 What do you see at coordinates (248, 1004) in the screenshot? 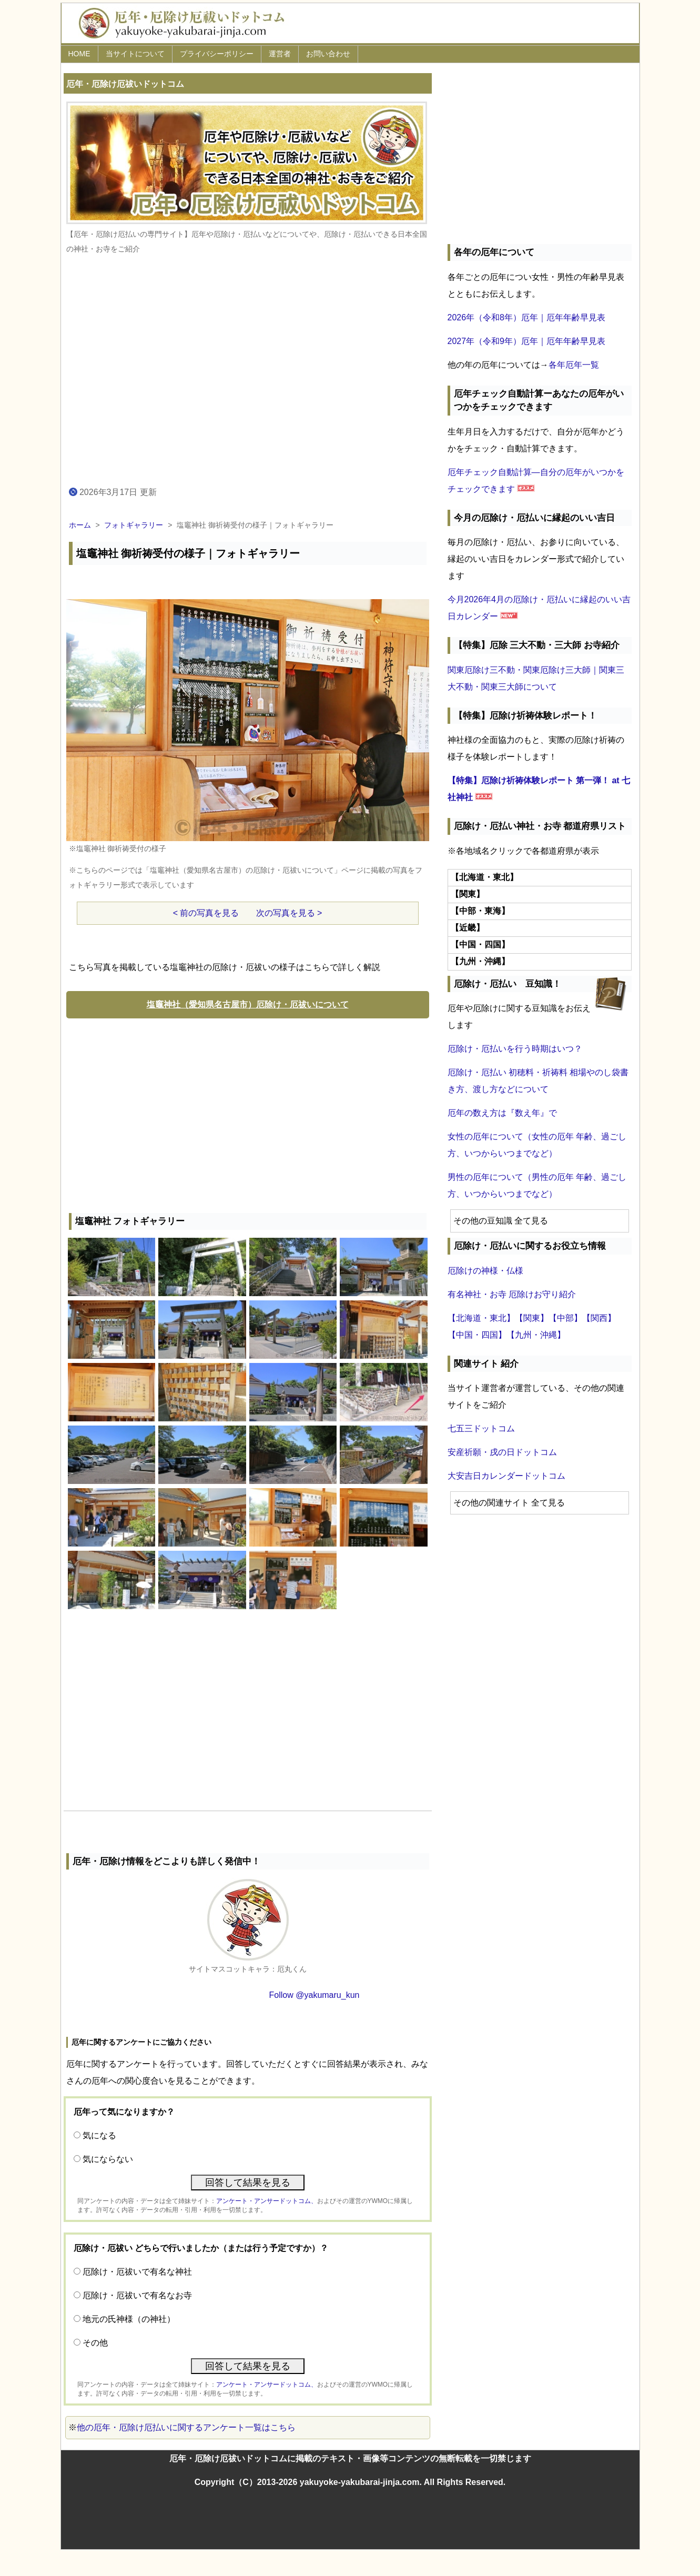
I see `塩竈神社（愛知県名古屋市）厄除け・厄祓いについて` at bounding box center [248, 1004].